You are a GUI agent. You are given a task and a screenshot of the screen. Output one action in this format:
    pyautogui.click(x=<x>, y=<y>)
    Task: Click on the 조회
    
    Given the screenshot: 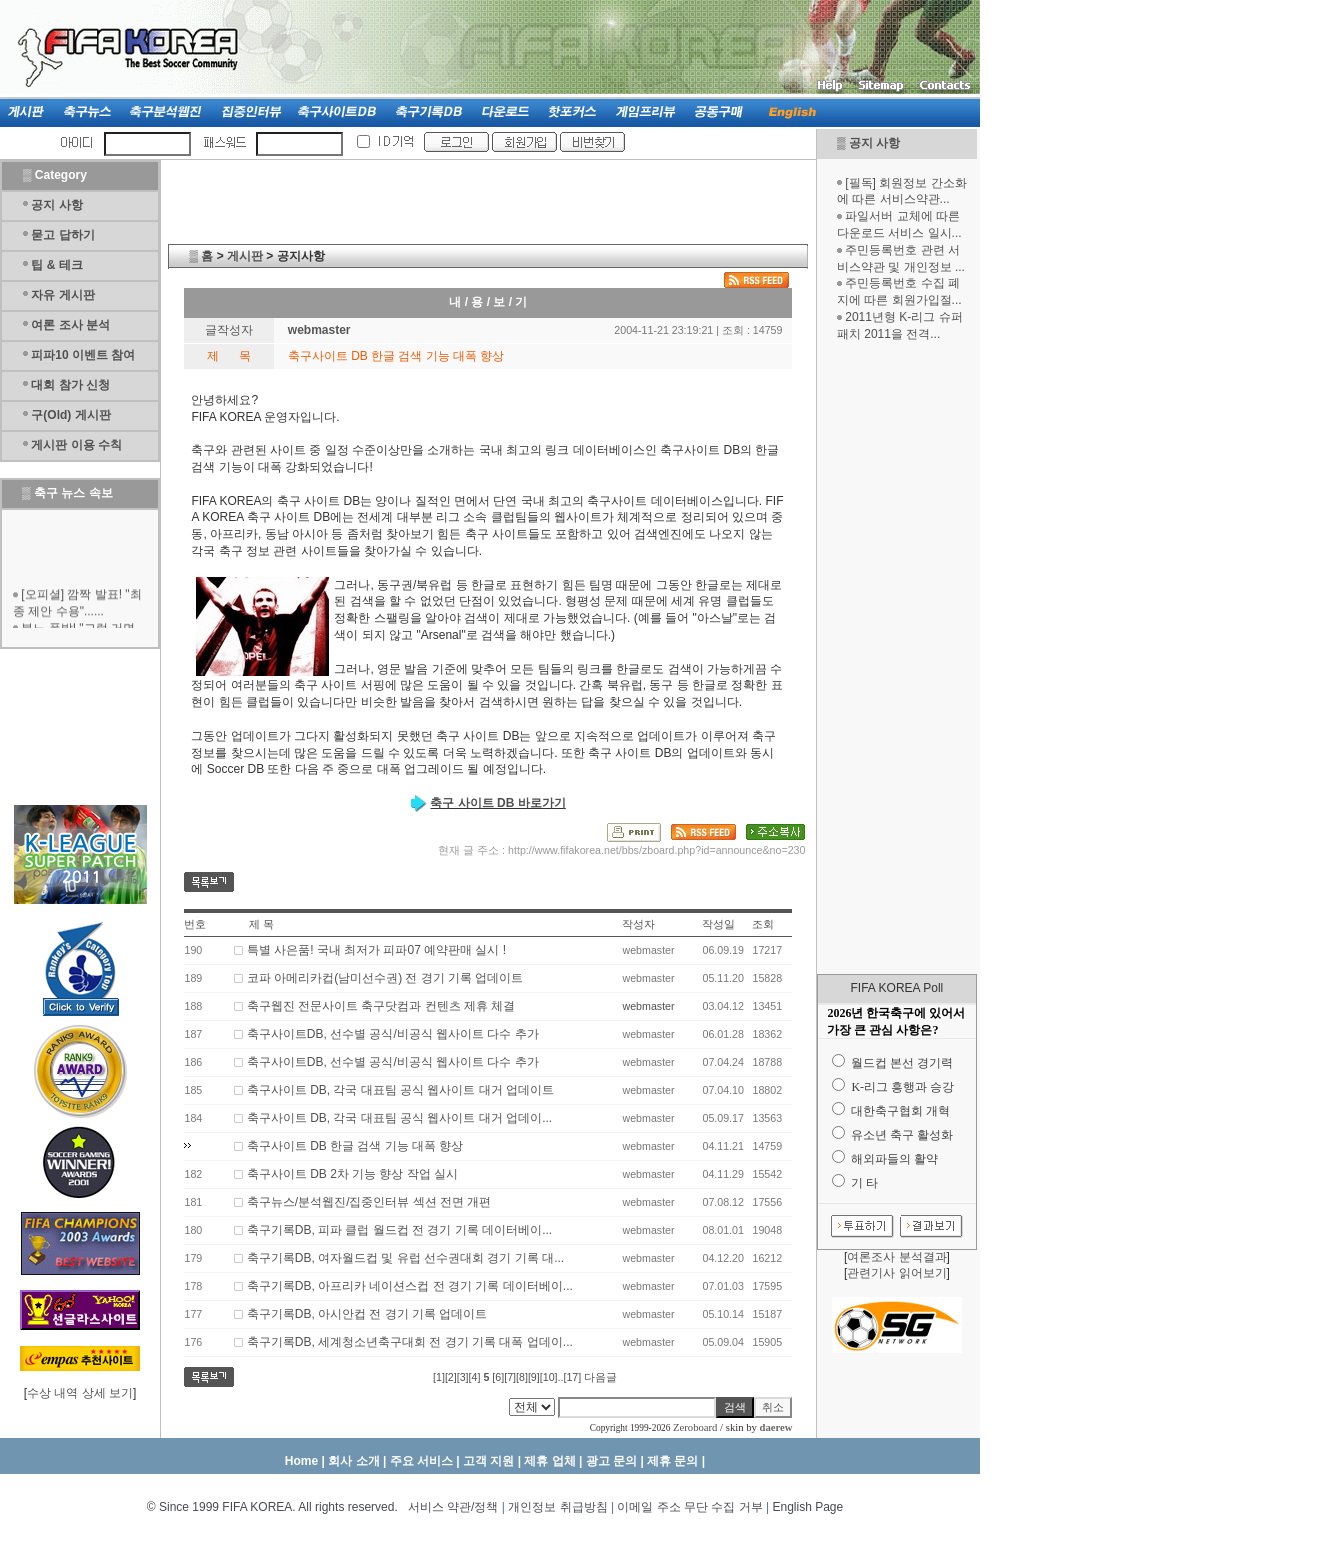 What is the action you would take?
    pyautogui.click(x=763, y=924)
    